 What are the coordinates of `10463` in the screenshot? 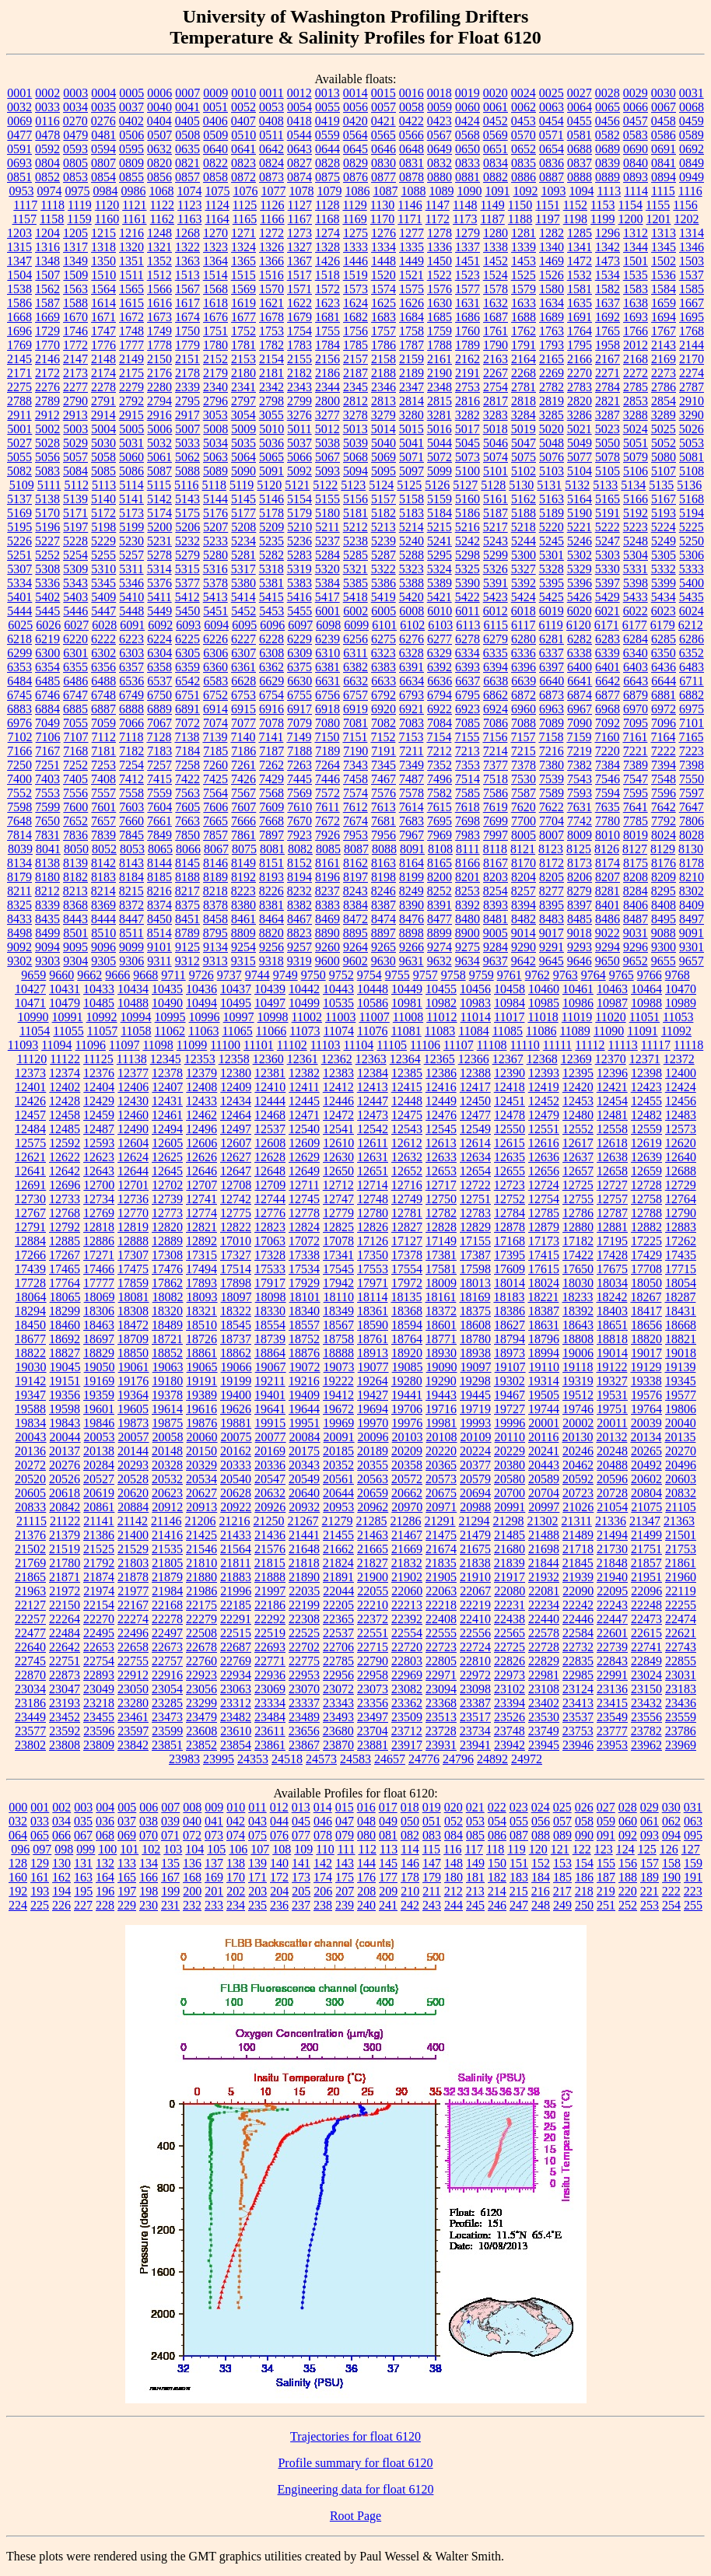 It's located at (612, 989).